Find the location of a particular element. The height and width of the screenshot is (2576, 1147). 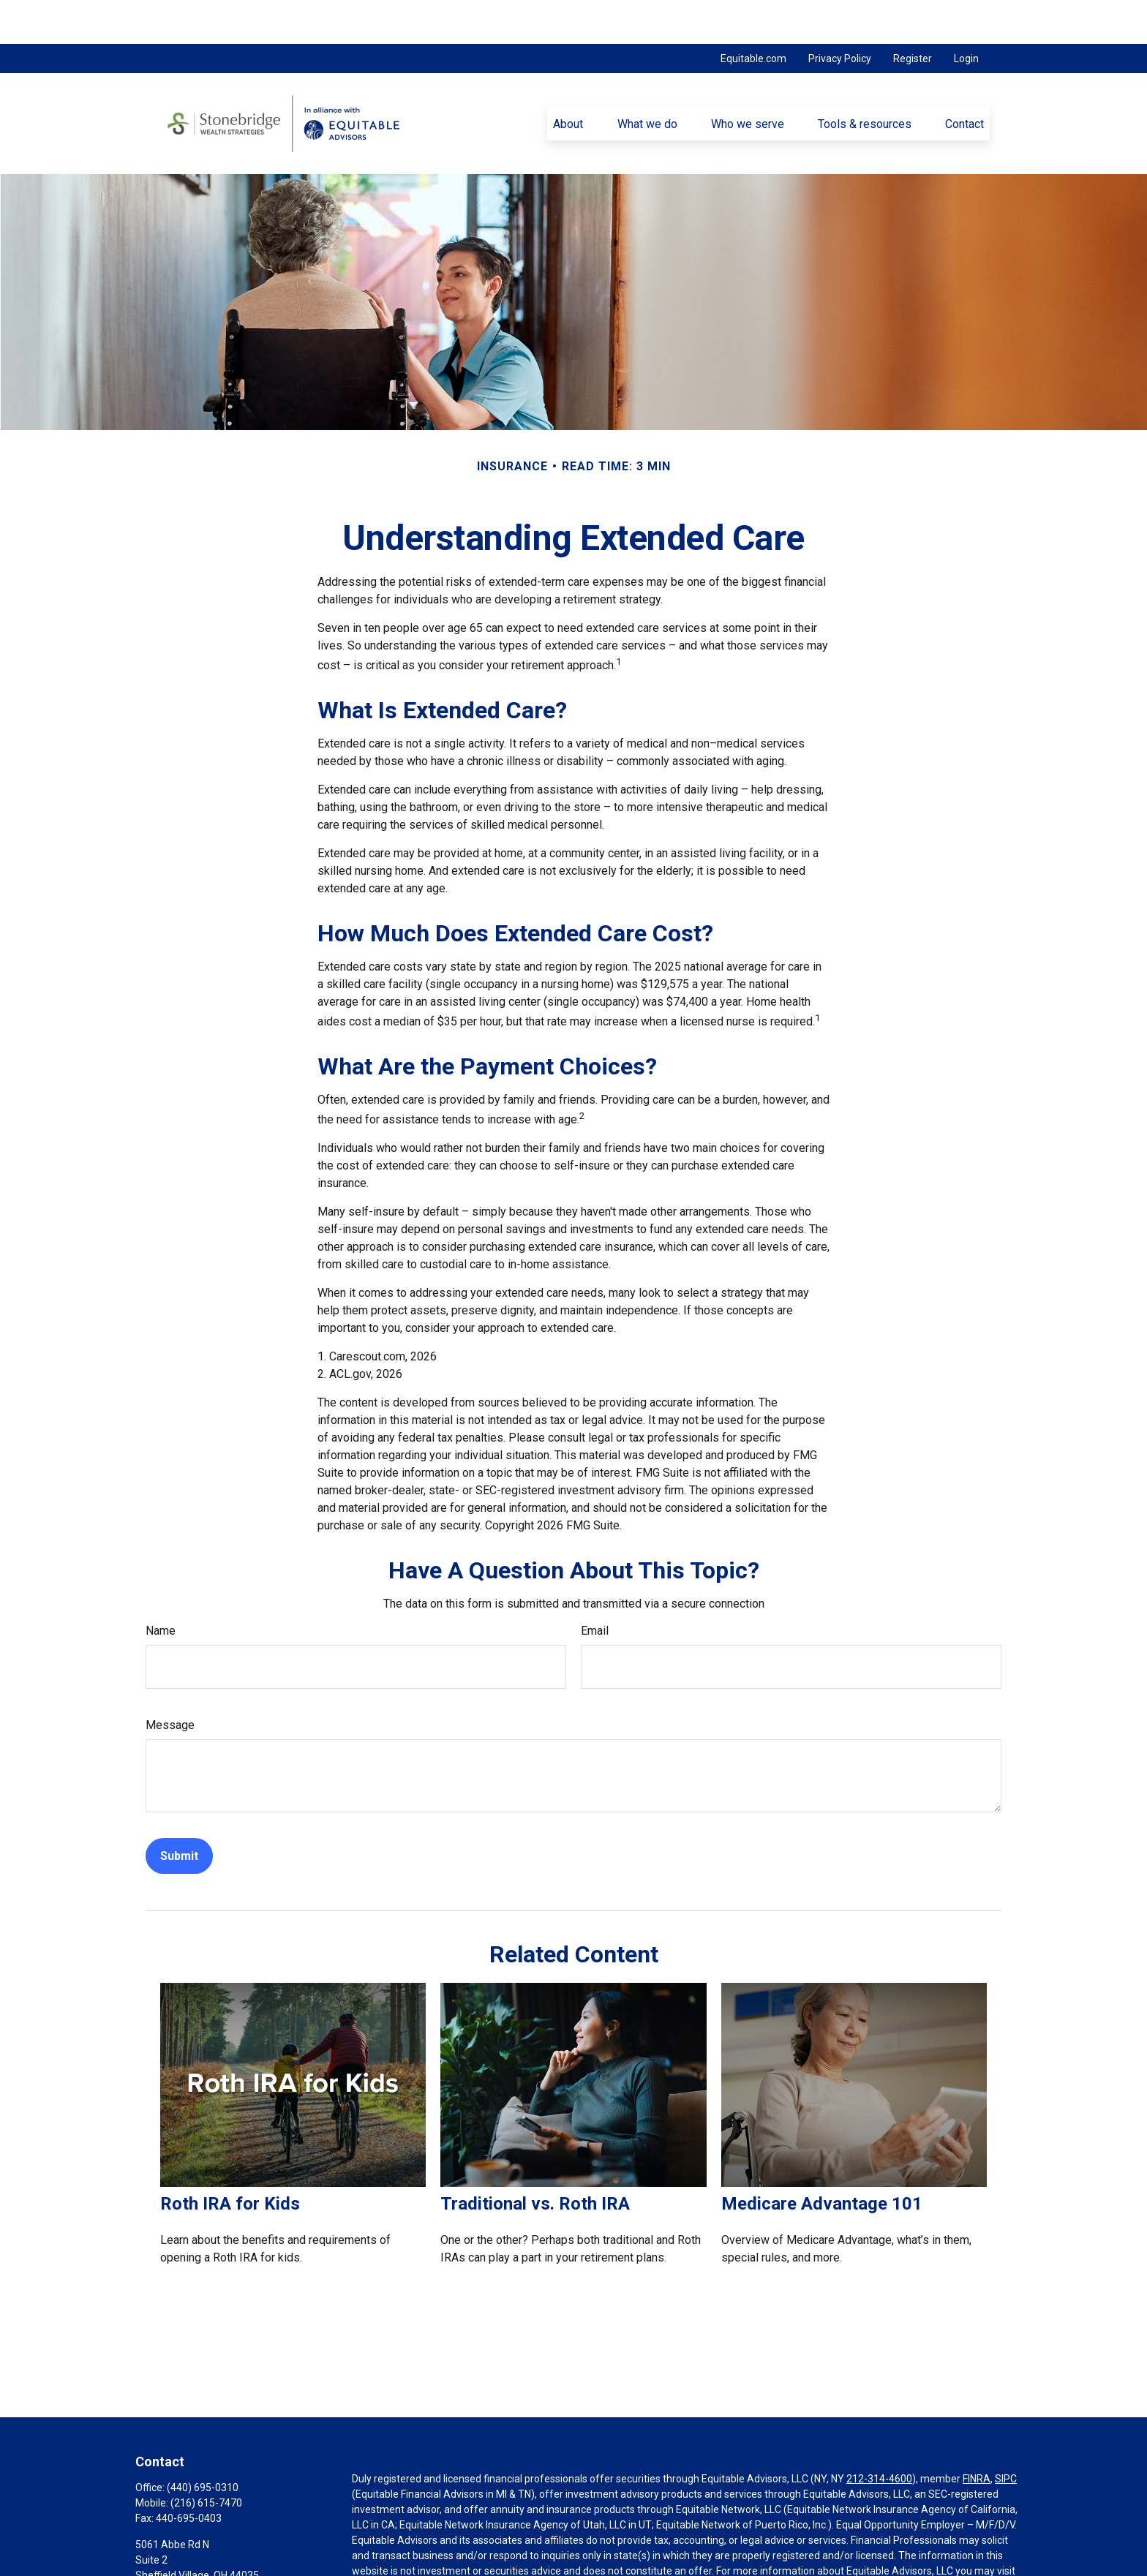

Medicare Advantage 101 is located at coordinates (821, 2160).